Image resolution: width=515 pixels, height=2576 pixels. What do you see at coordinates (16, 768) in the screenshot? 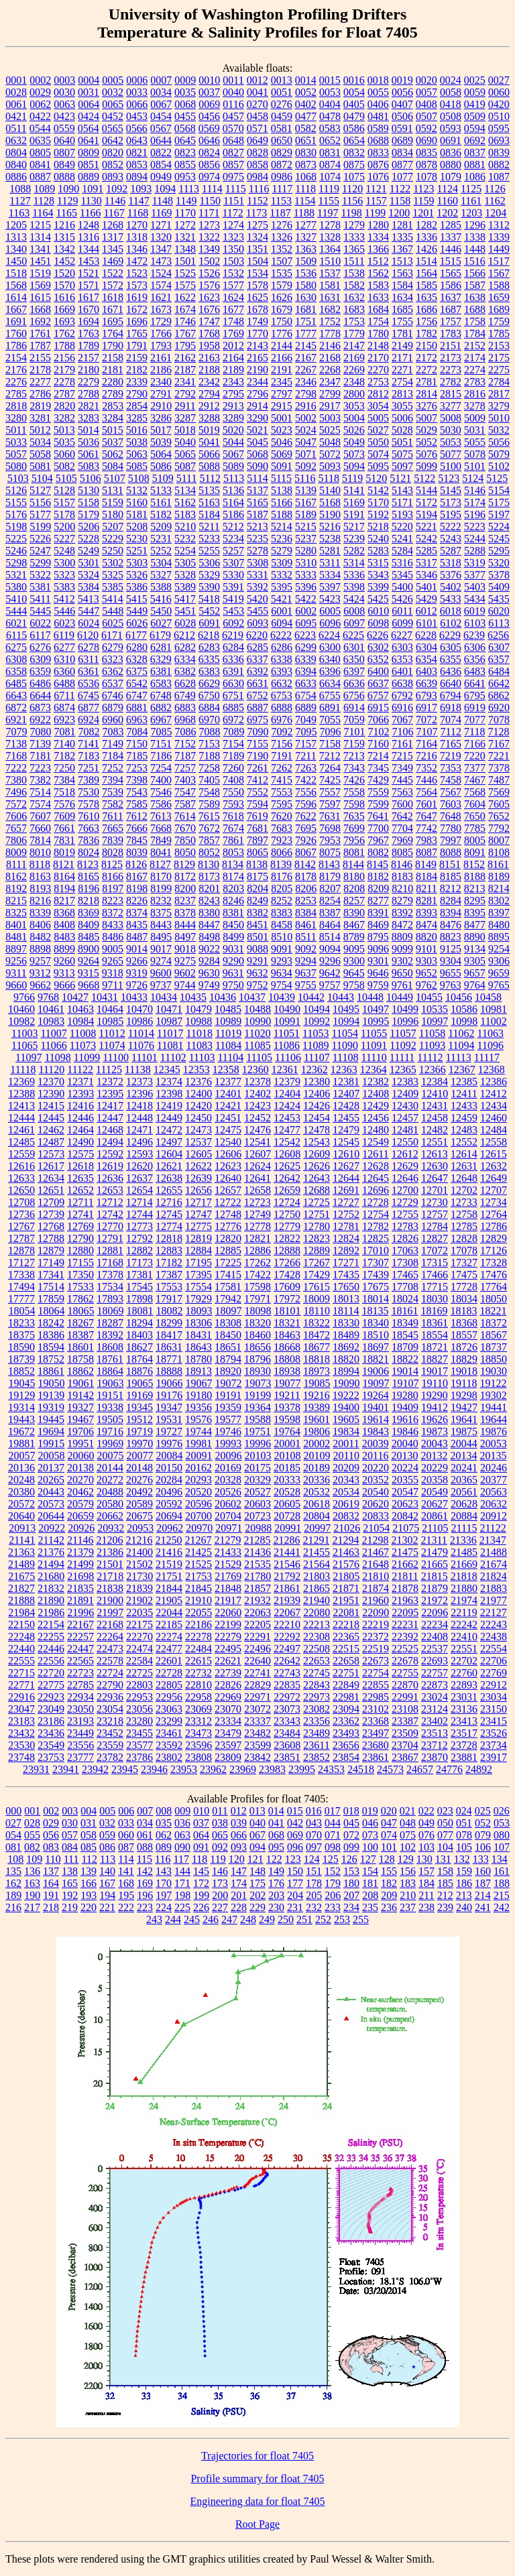
I see `7222` at bounding box center [16, 768].